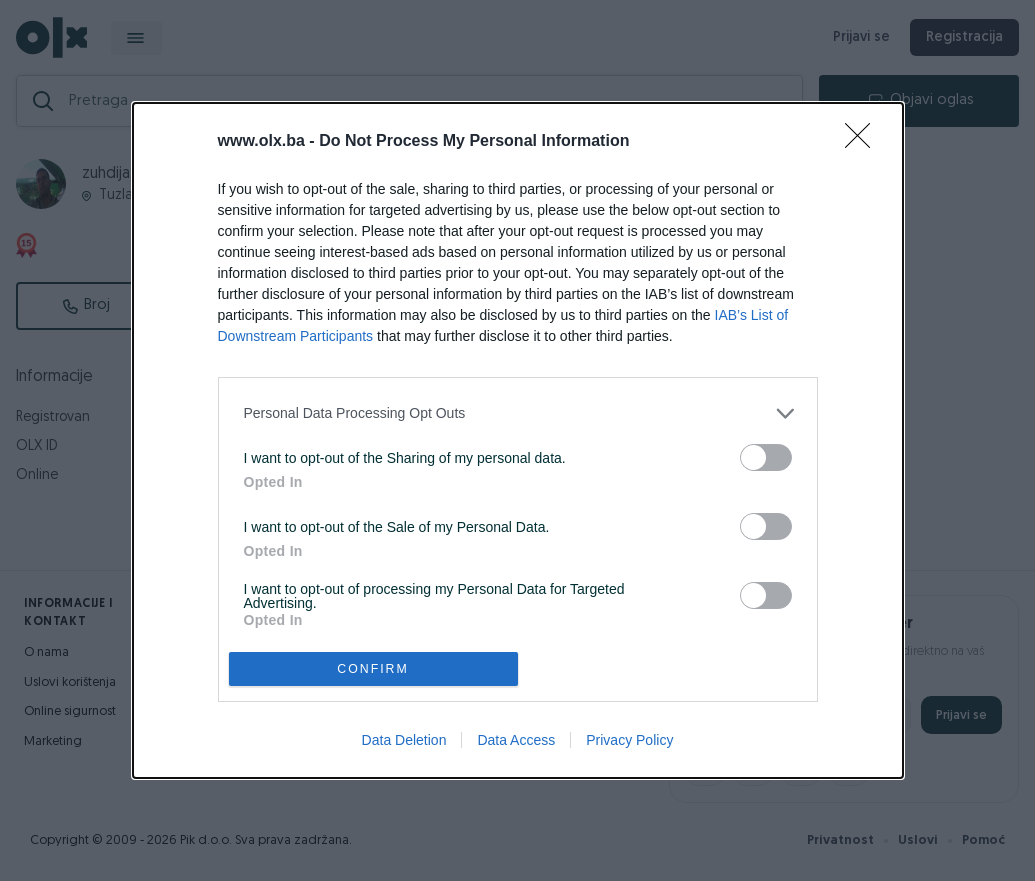 This screenshot has height=881, width=1035. What do you see at coordinates (629, 740) in the screenshot?
I see `Privacy Policy` at bounding box center [629, 740].